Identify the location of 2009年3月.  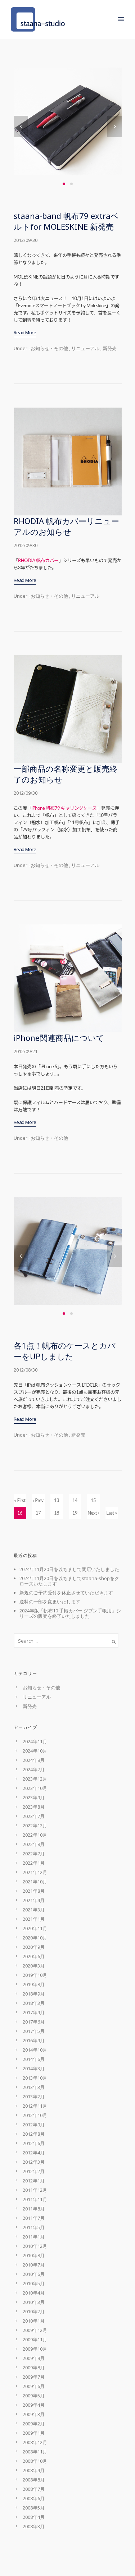
(34, 2414).